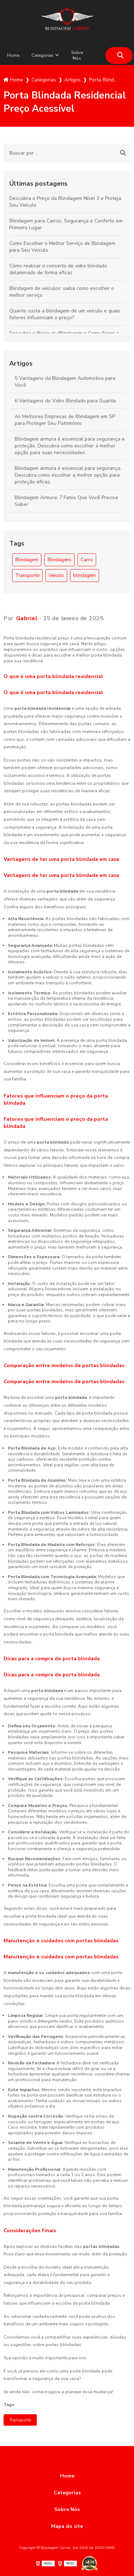  What do you see at coordinates (27, 618) in the screenshot?
I see `Gabriel` at bounding box center [27, 618].